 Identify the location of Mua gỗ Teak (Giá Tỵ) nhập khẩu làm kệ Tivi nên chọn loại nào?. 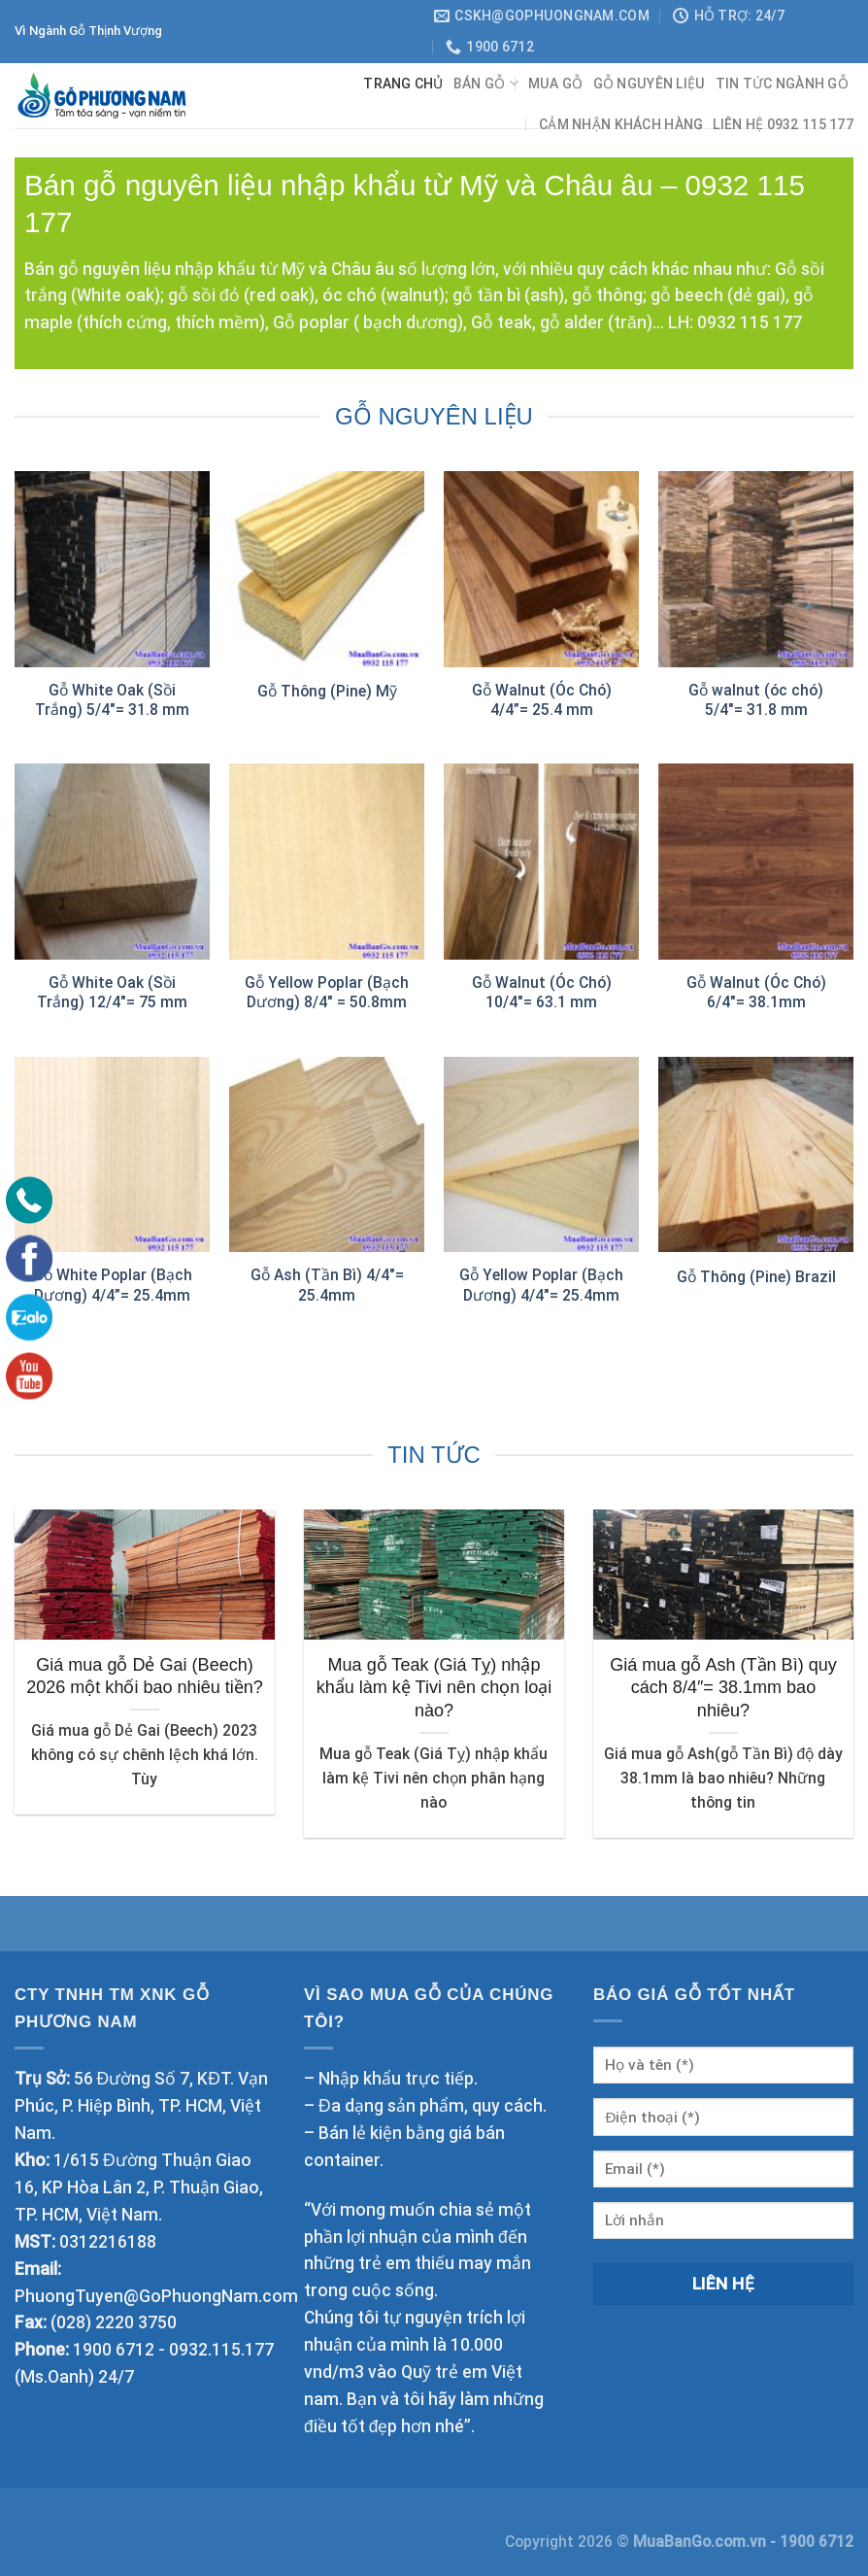
(434, 1687).